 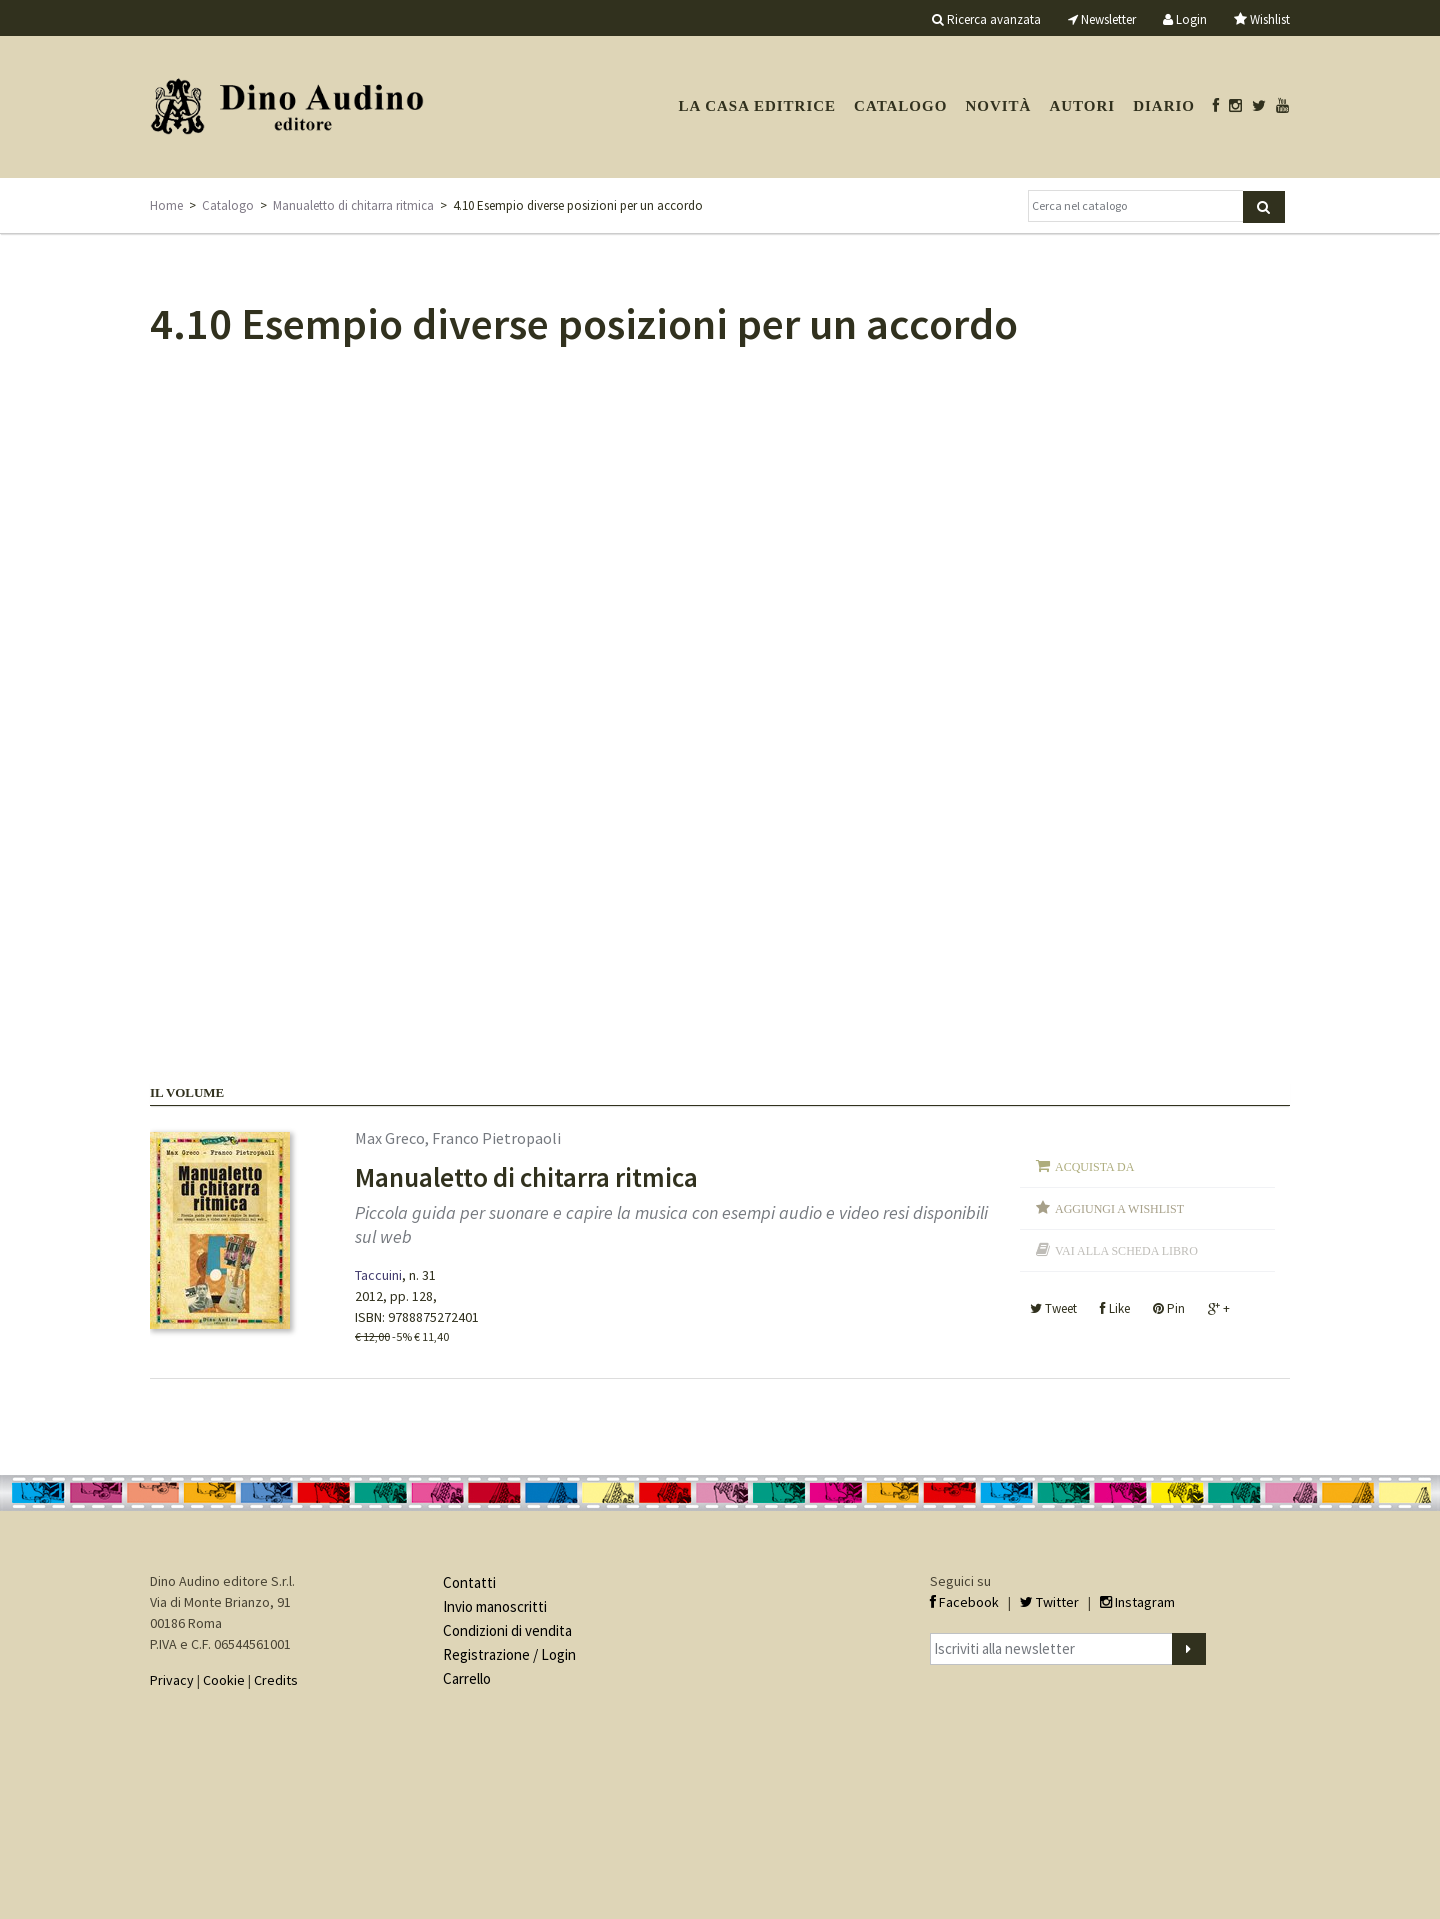 What do you see at coordinates (1082, 106) in the screenshot?
I see `Autori` at bounding box center [1082, 106].